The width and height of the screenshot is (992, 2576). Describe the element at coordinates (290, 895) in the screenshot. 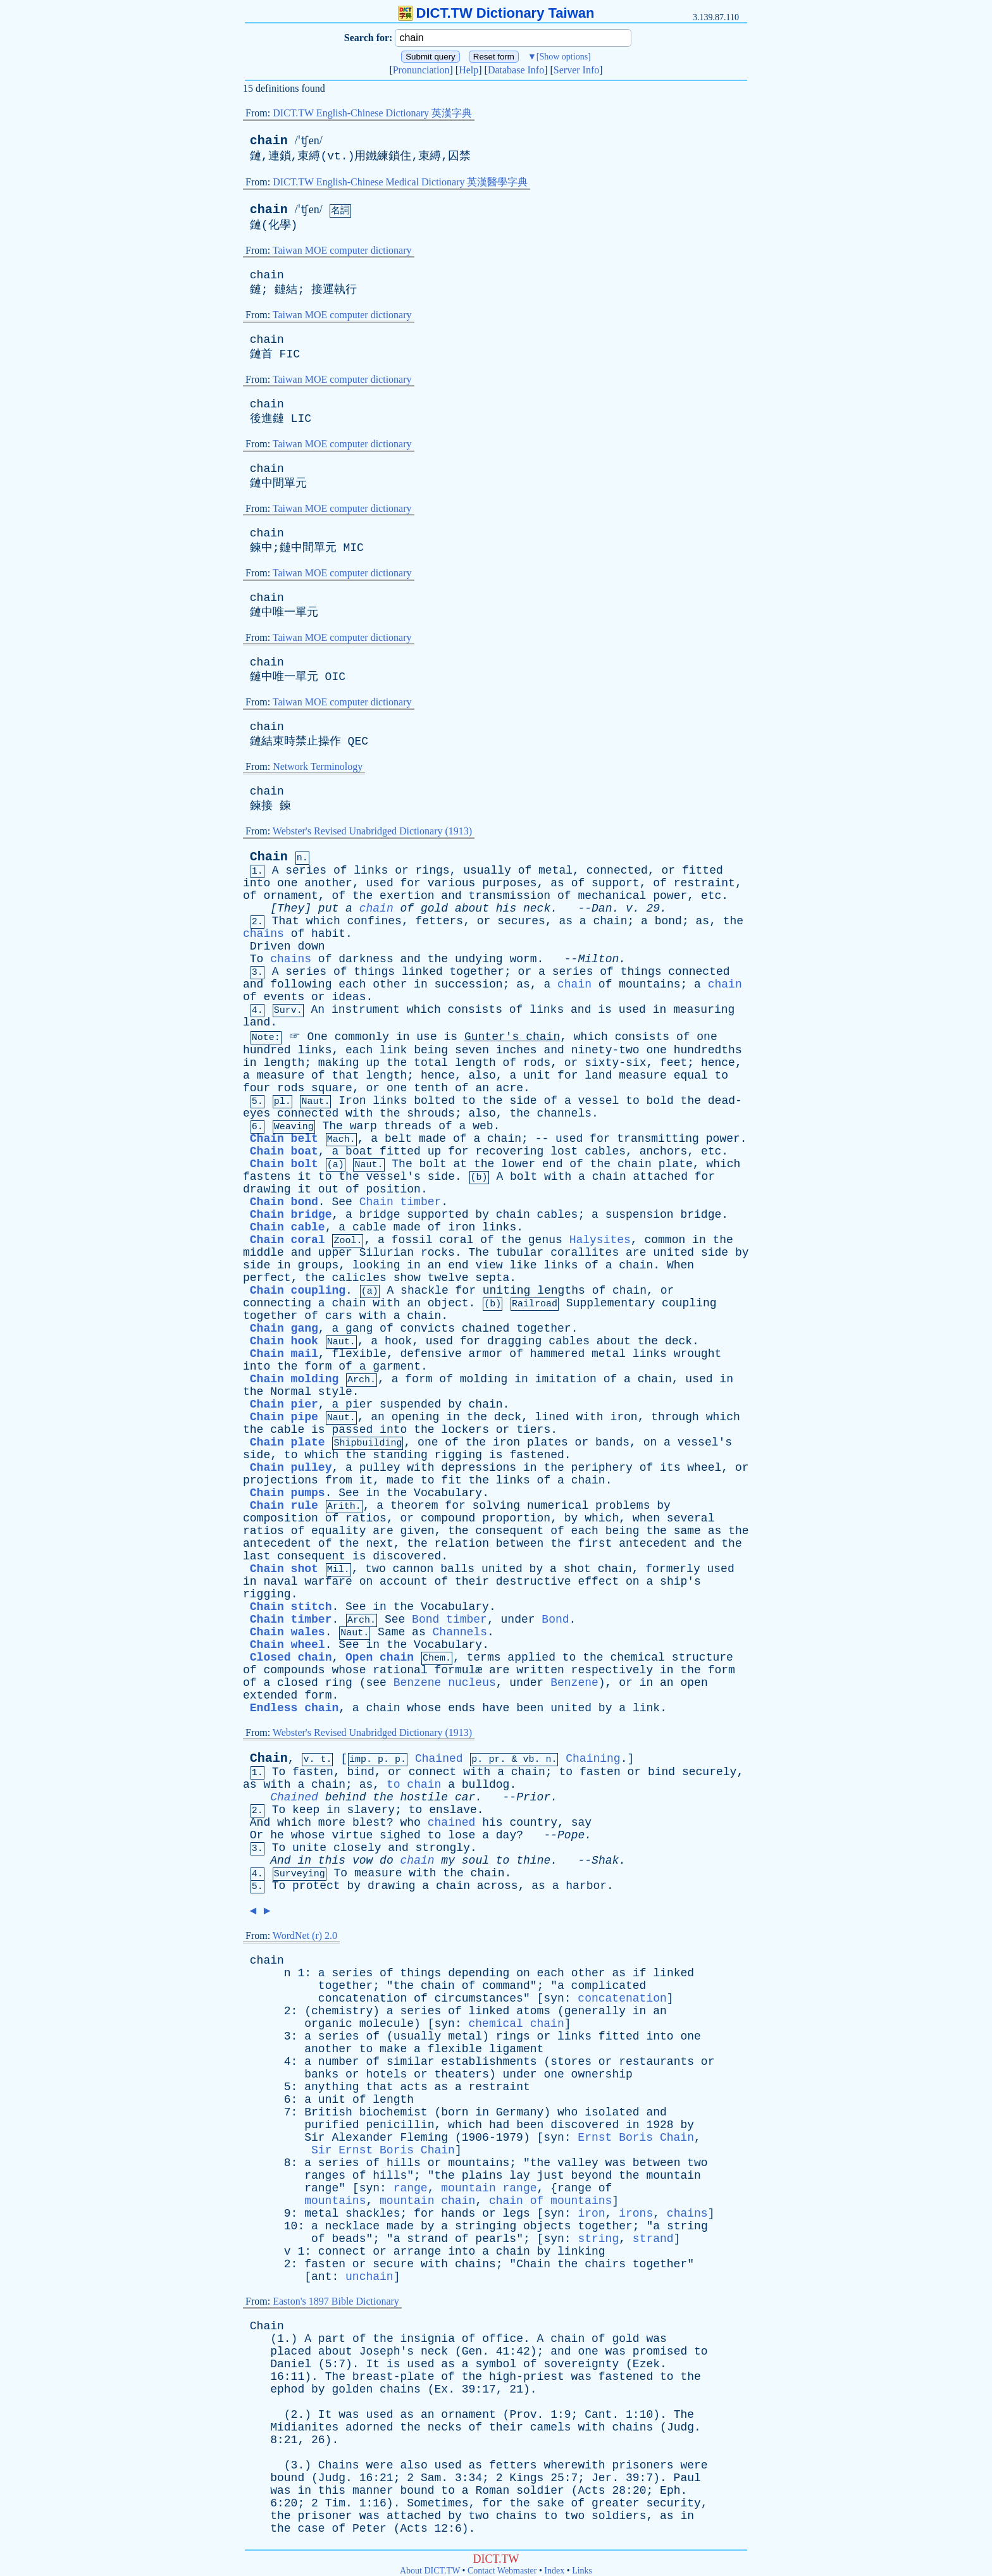

I see `ornament` at that location.